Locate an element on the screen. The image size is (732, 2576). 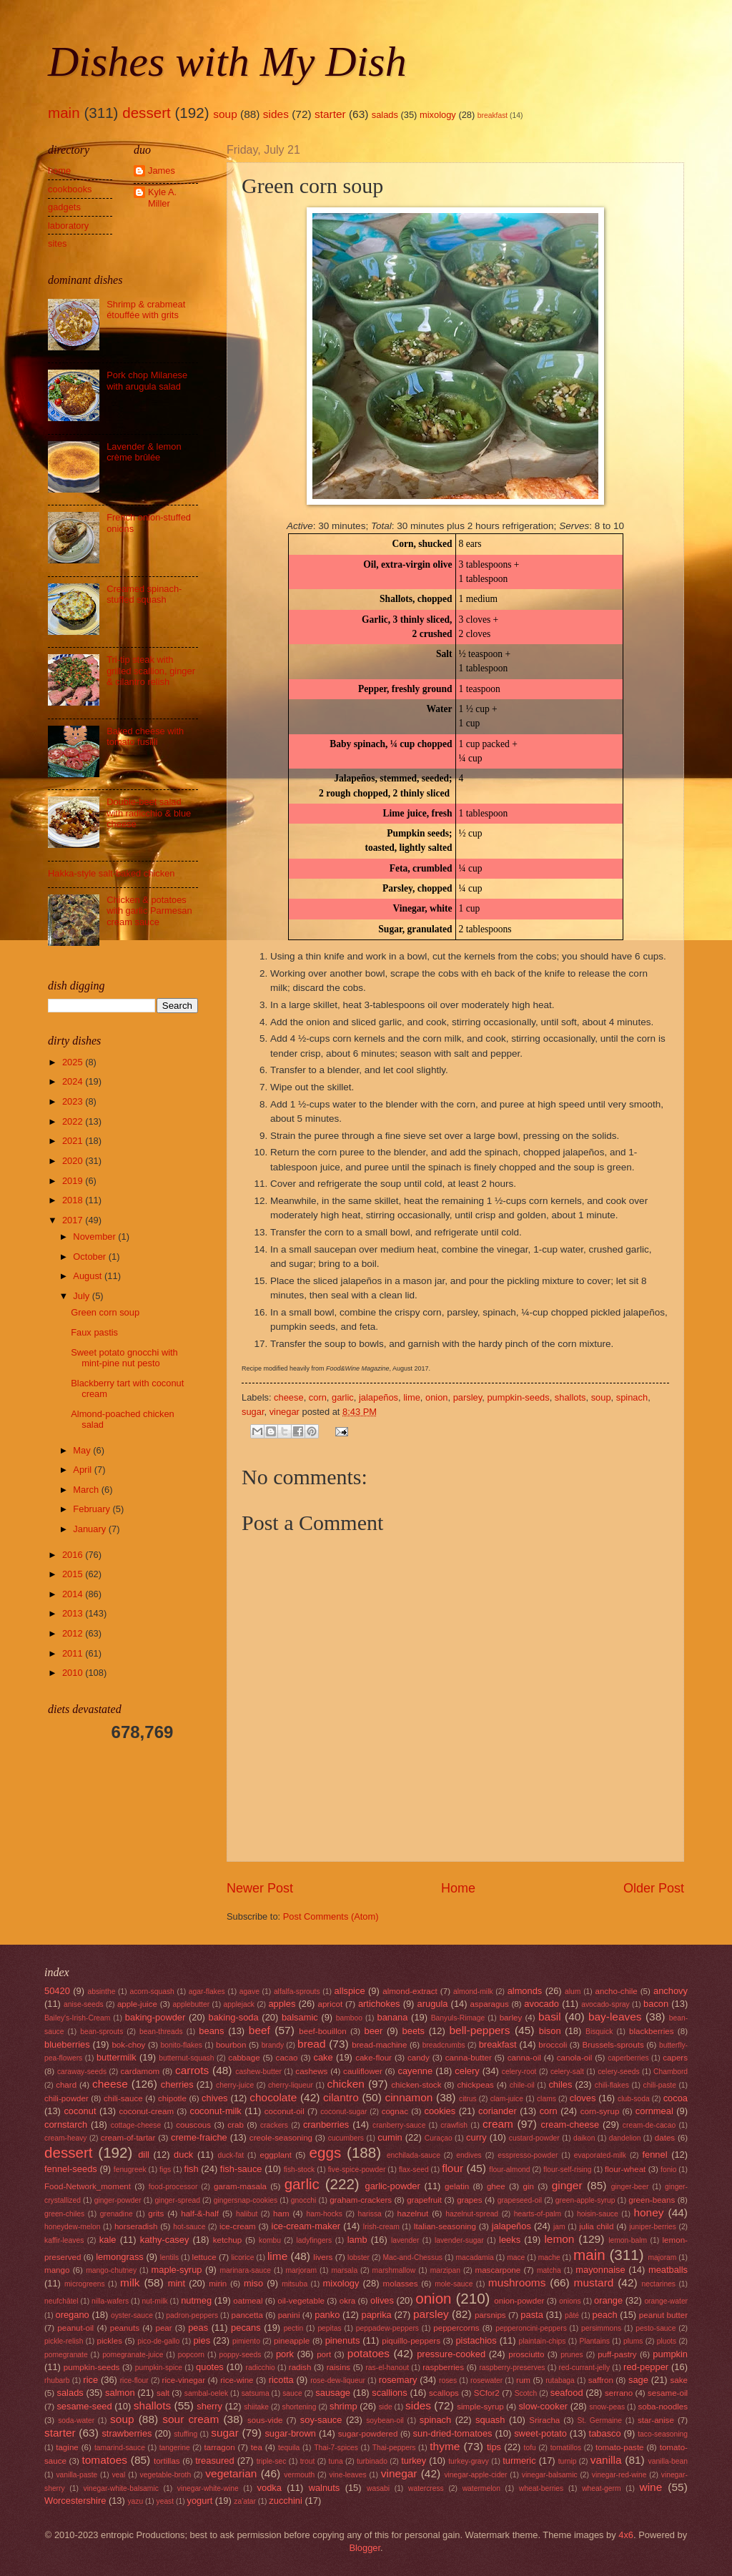
prosciutto is located at coordinates (526, 2354).